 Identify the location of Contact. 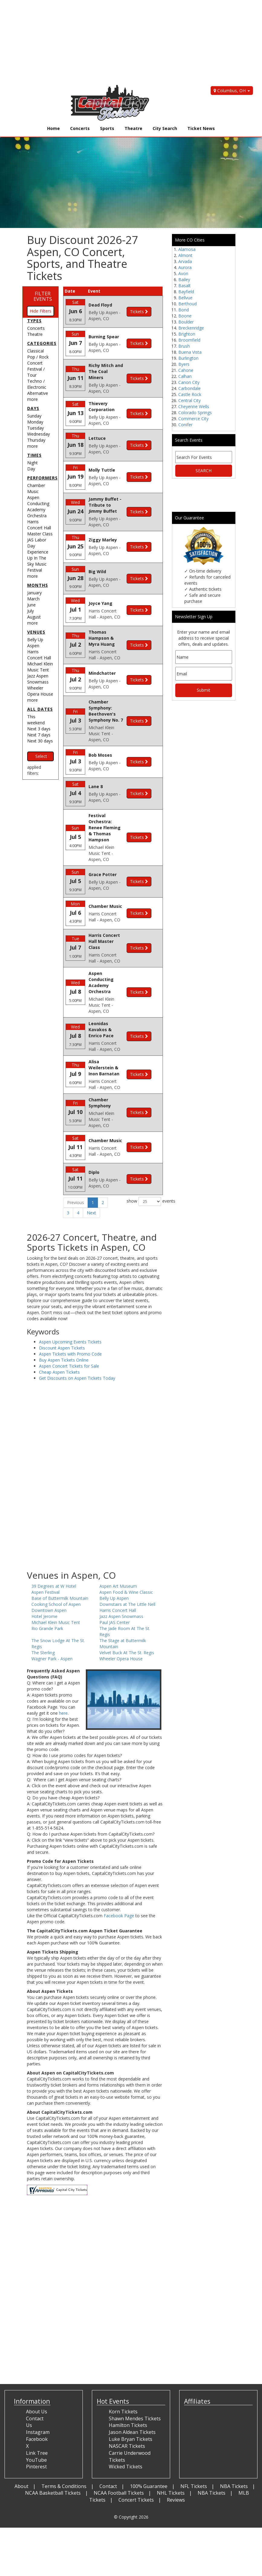
(108, 2448).